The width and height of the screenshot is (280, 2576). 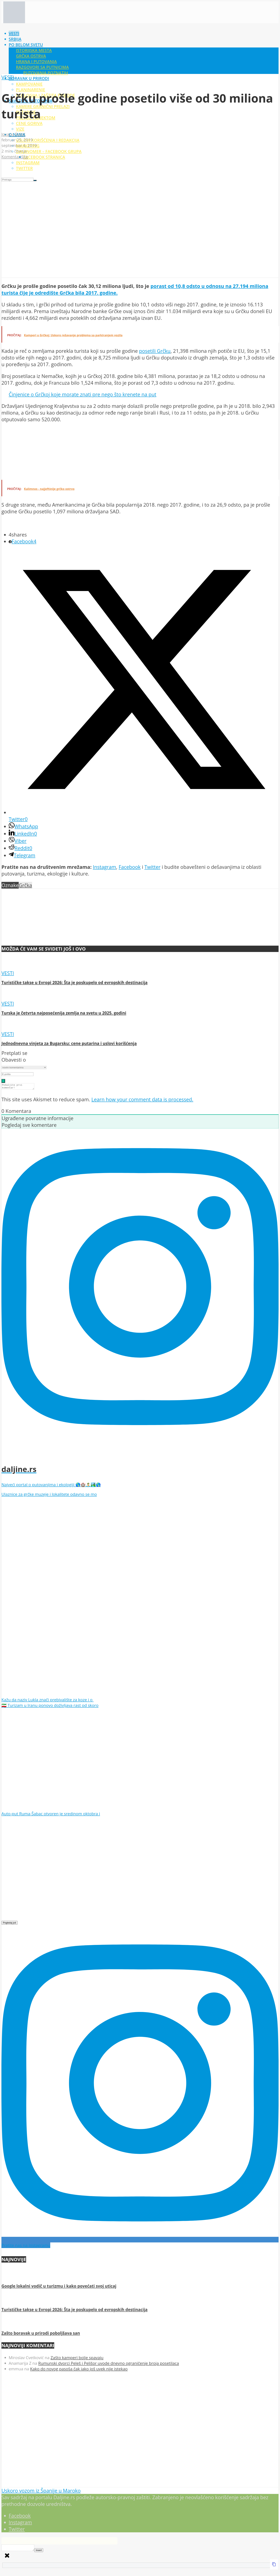 I want to click on Cene goriva, so click(x=29, y=123).